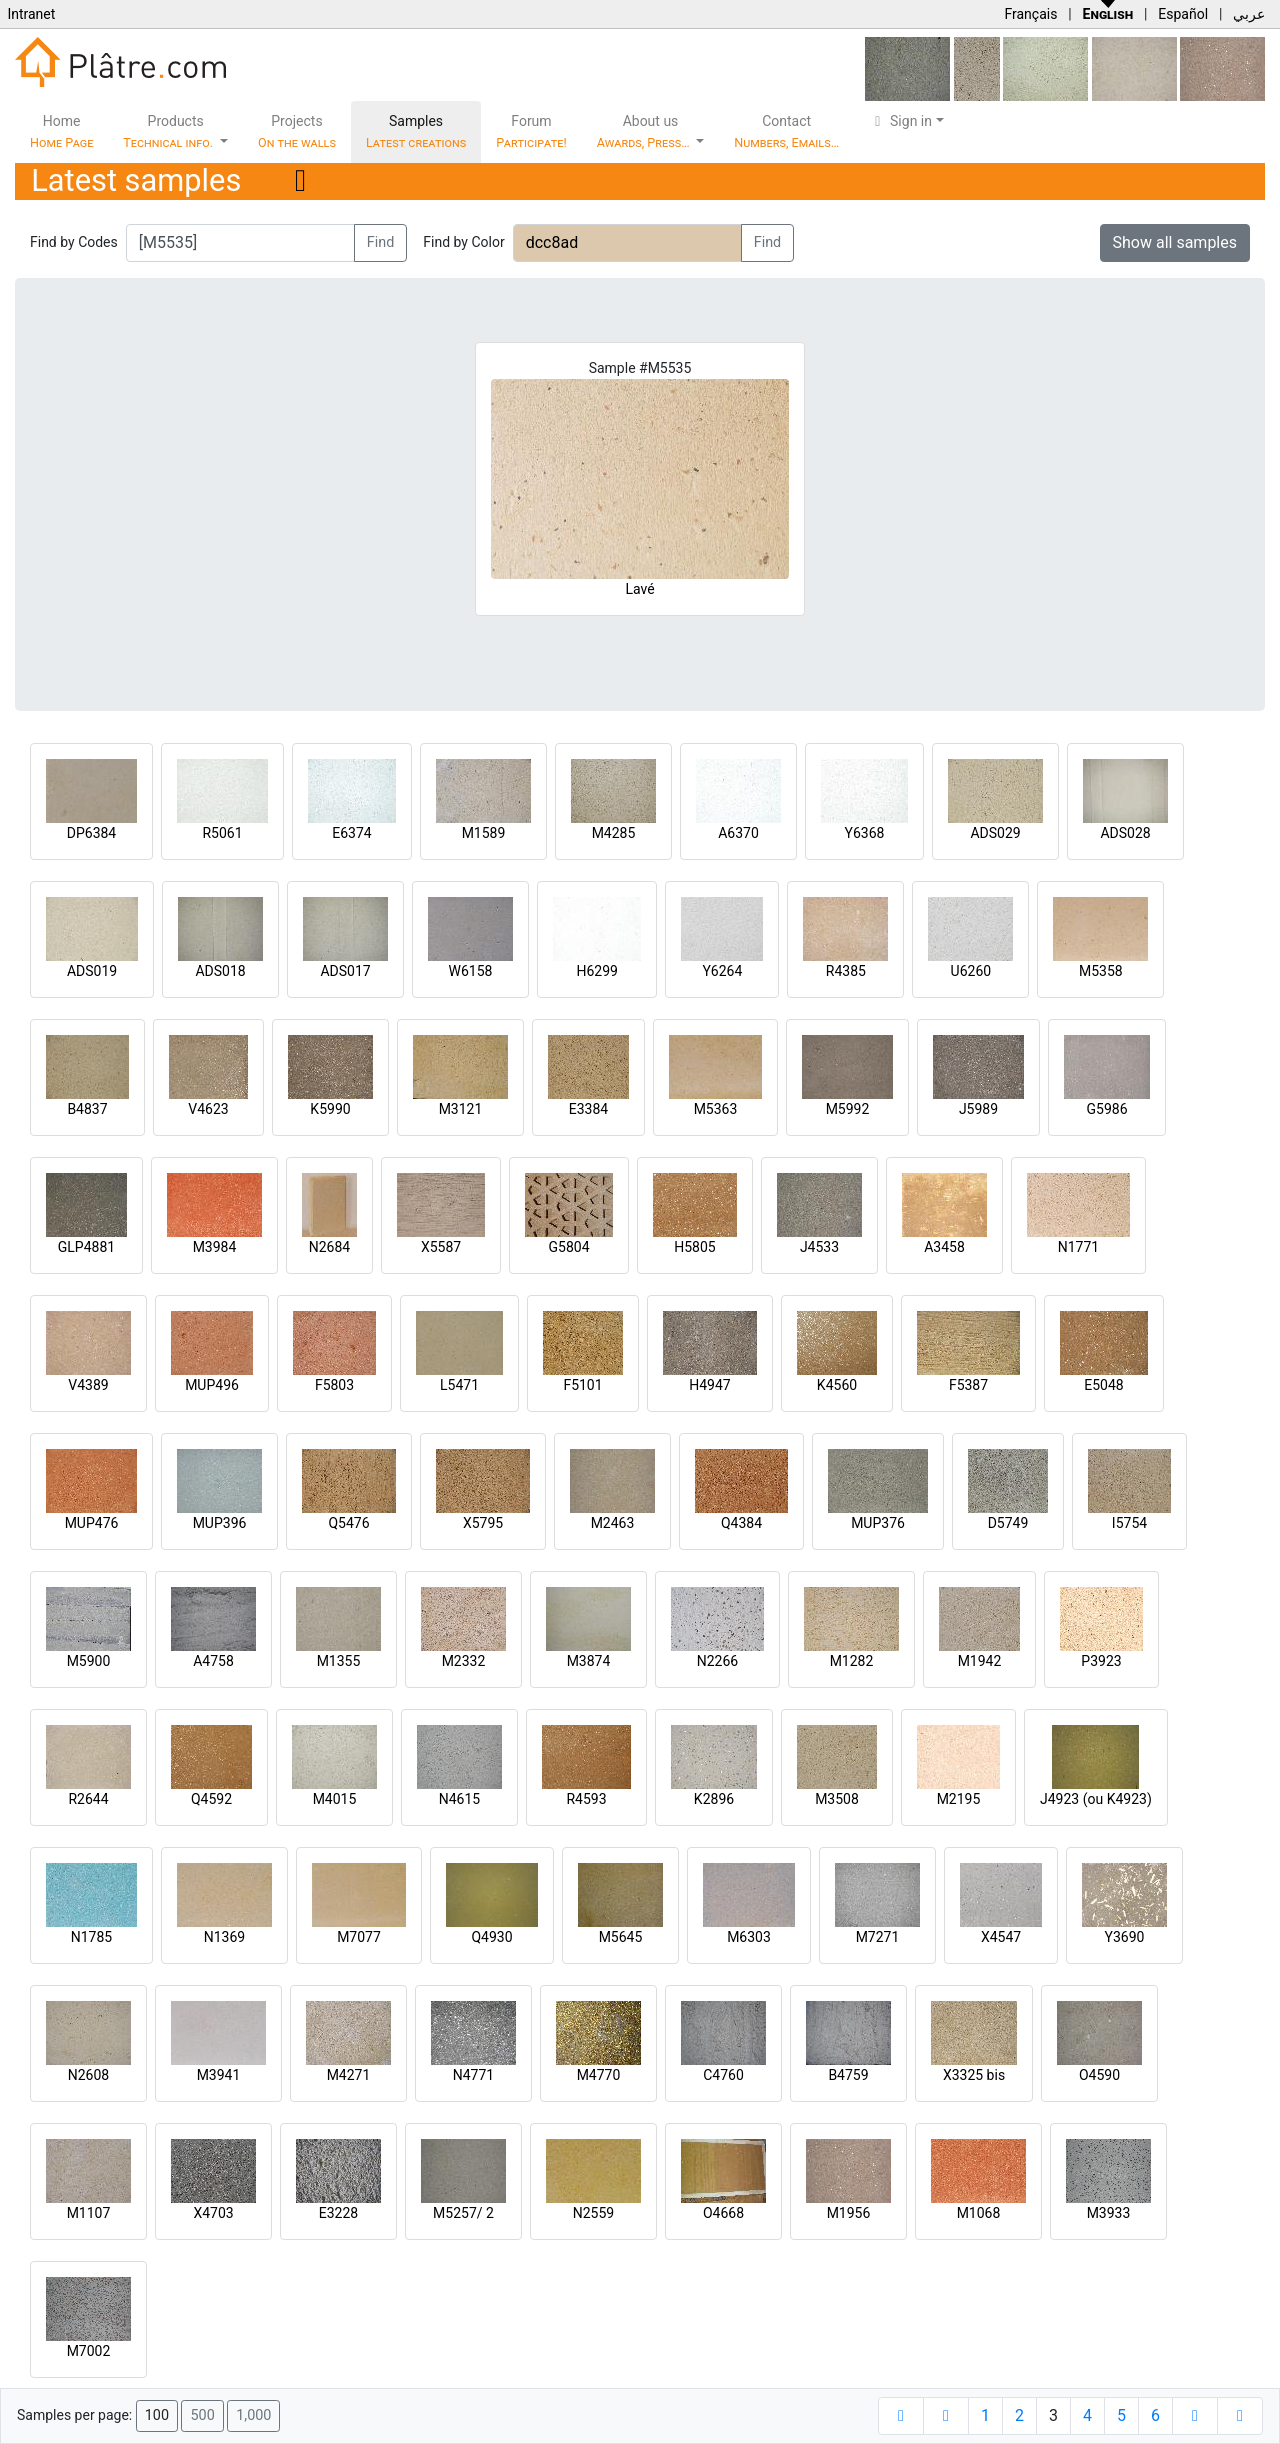 The width and height of the screenshot is (1280, 2444). I want to click on M1956, so click(849, 2213).